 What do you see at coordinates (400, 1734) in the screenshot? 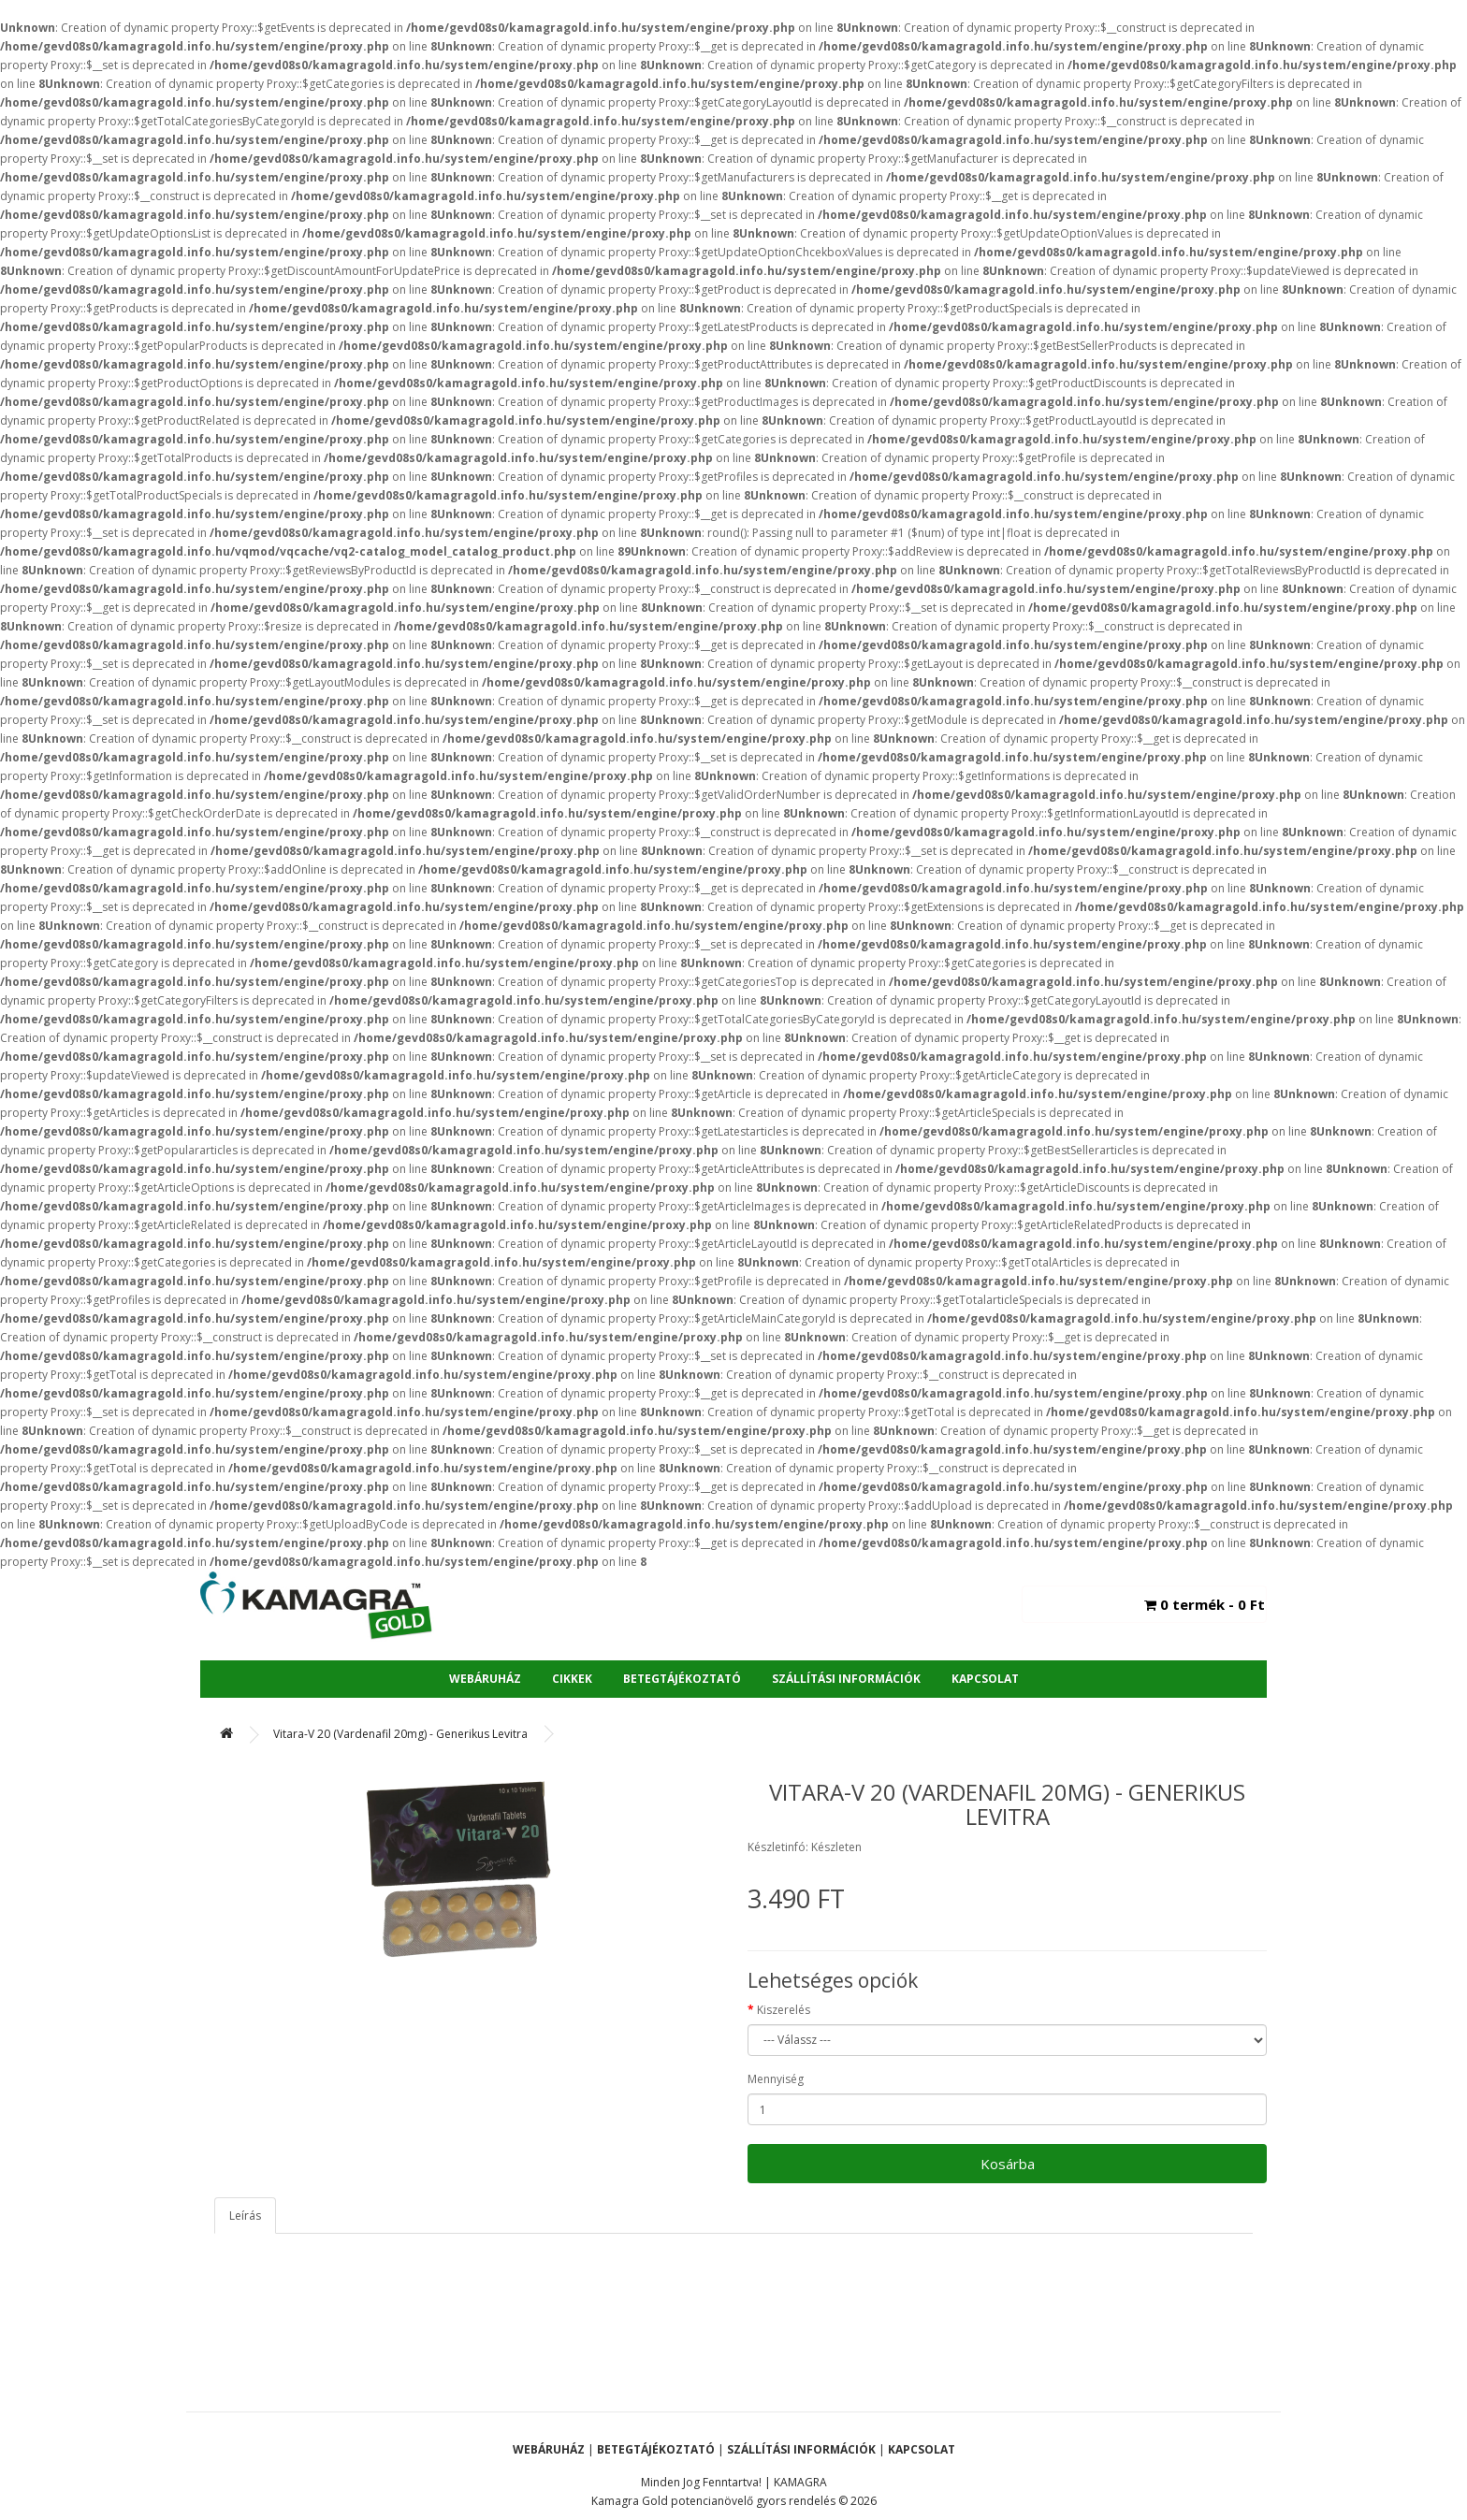
I see `Vitara-V 20 (Vardenafil 20mg) - Generikus Levitra` at bounding box center [400, 1734].